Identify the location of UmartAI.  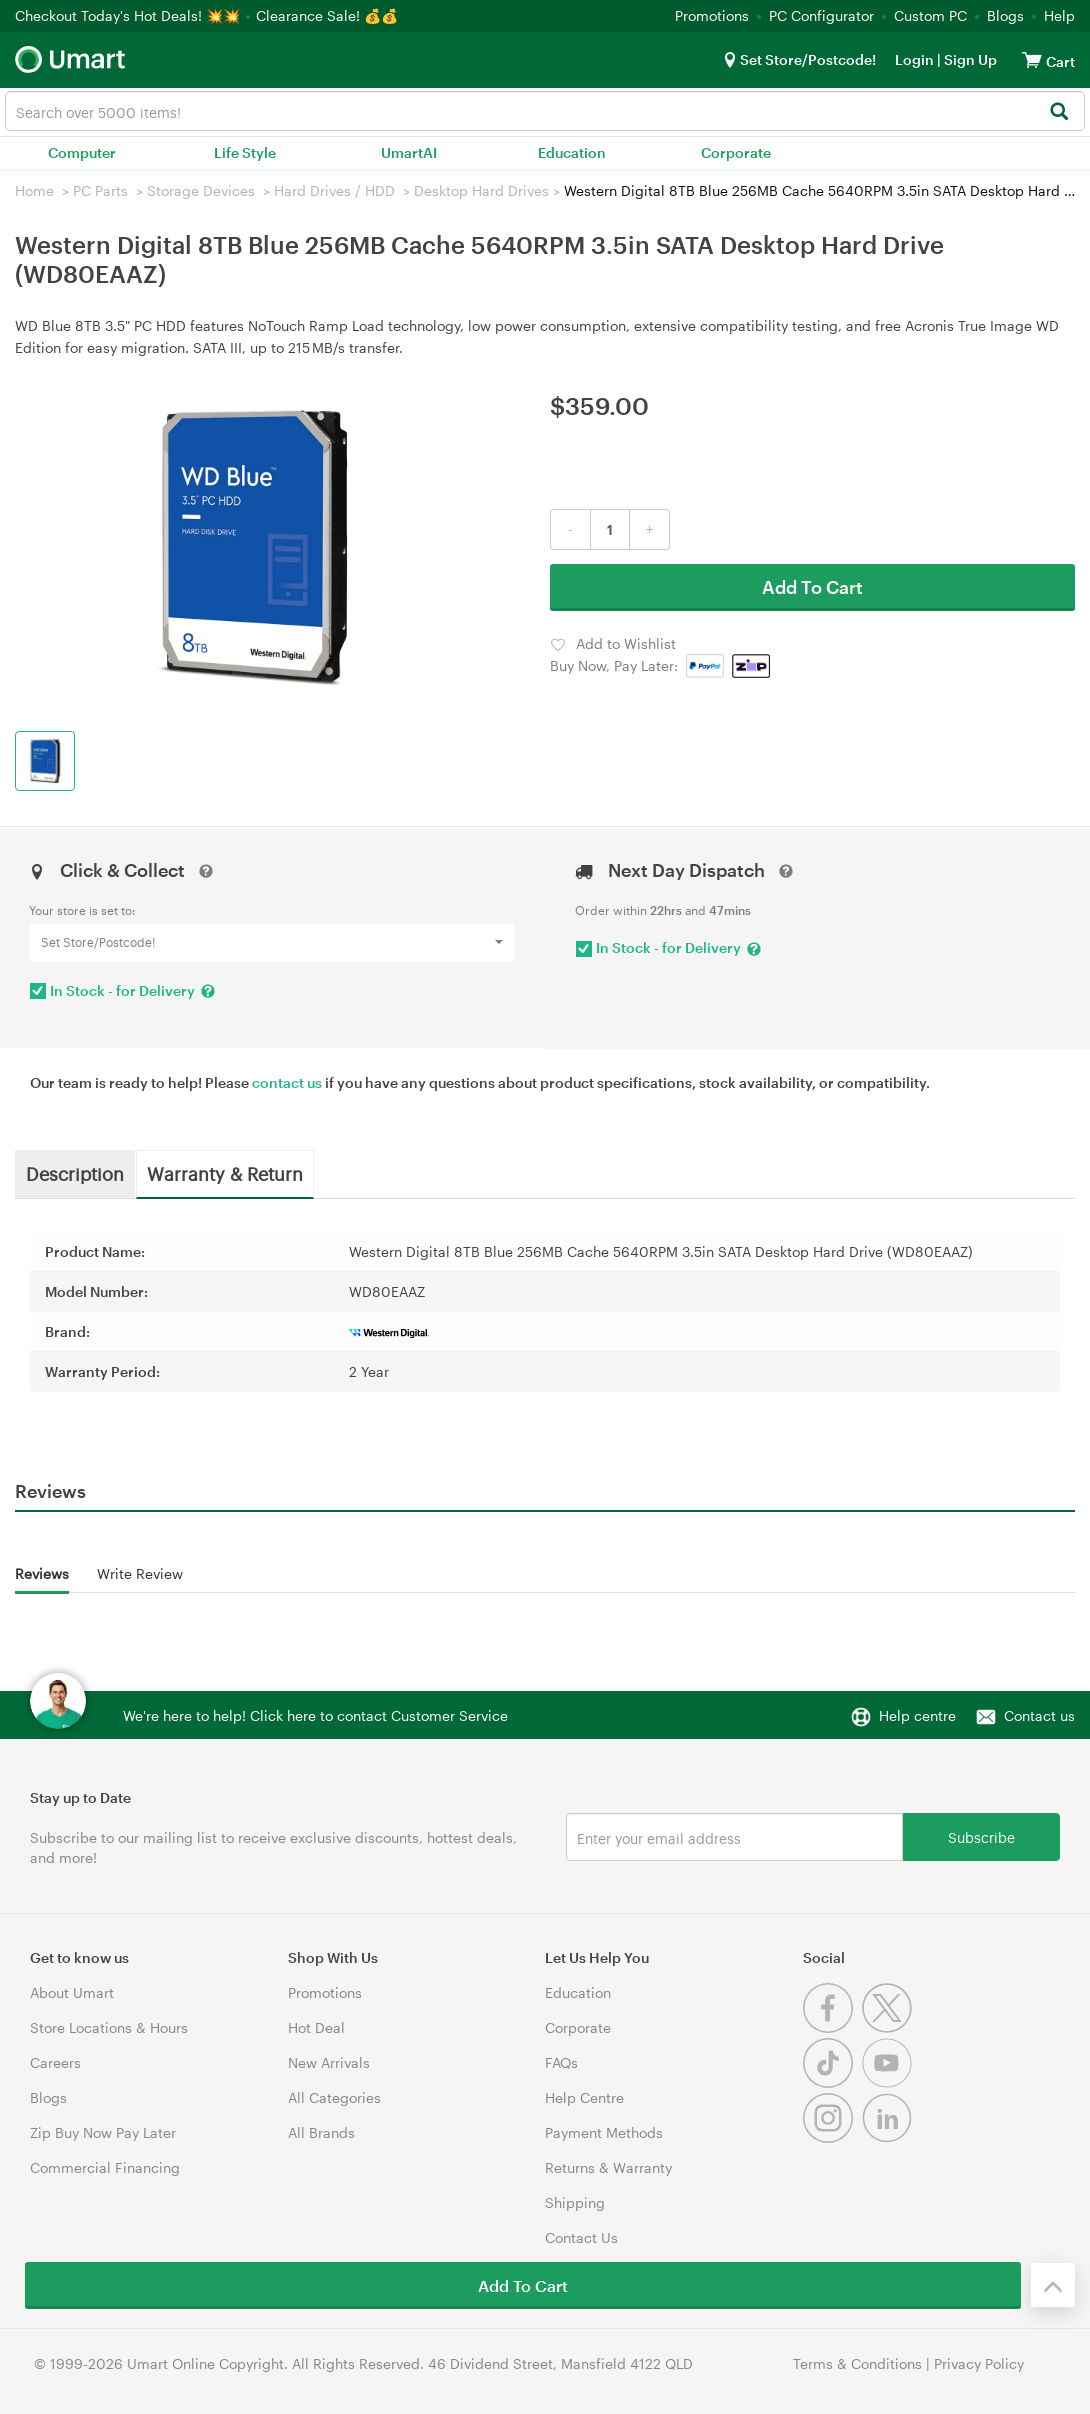
(409, 152).